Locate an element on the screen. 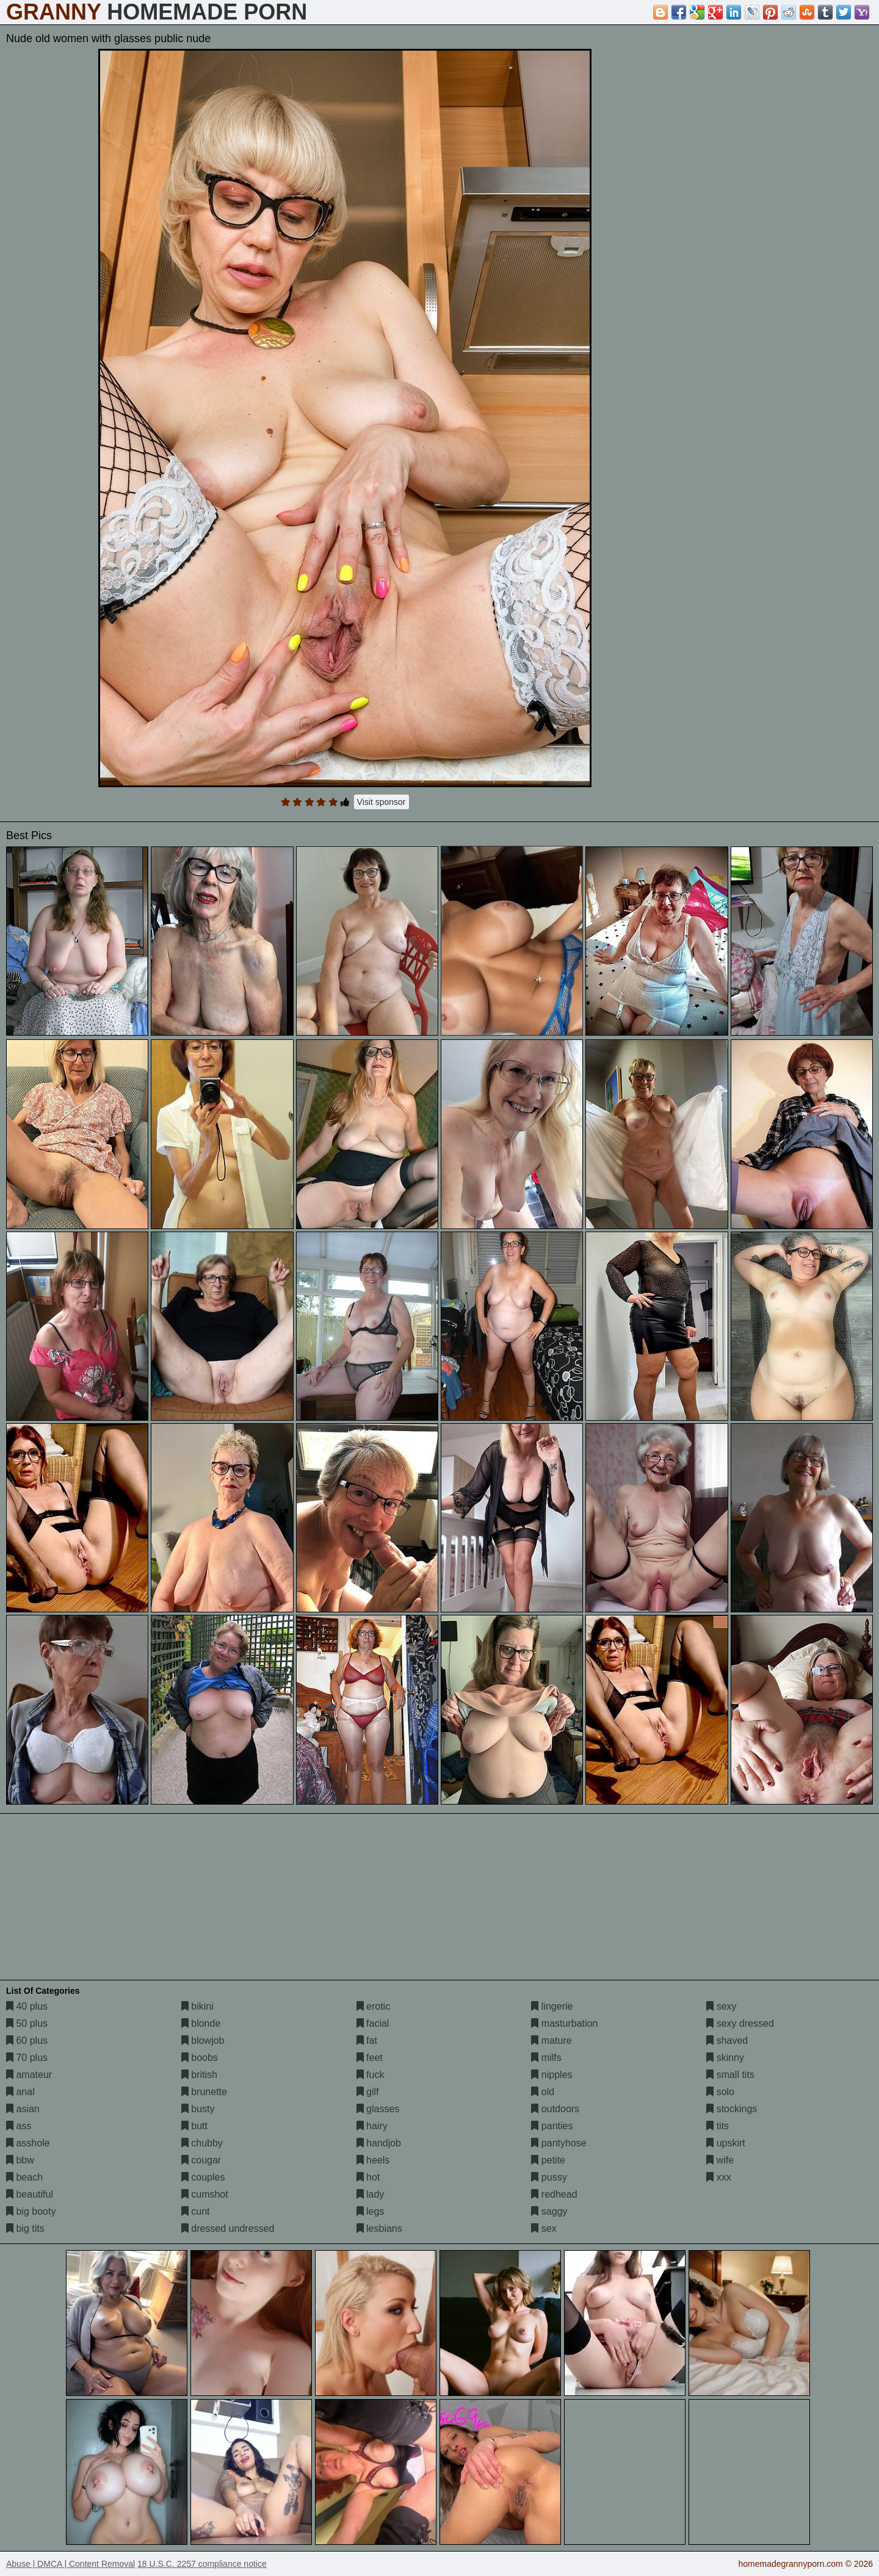 This screenshot has height=2576, width=879. ass is located at coordinates (18, 2126).